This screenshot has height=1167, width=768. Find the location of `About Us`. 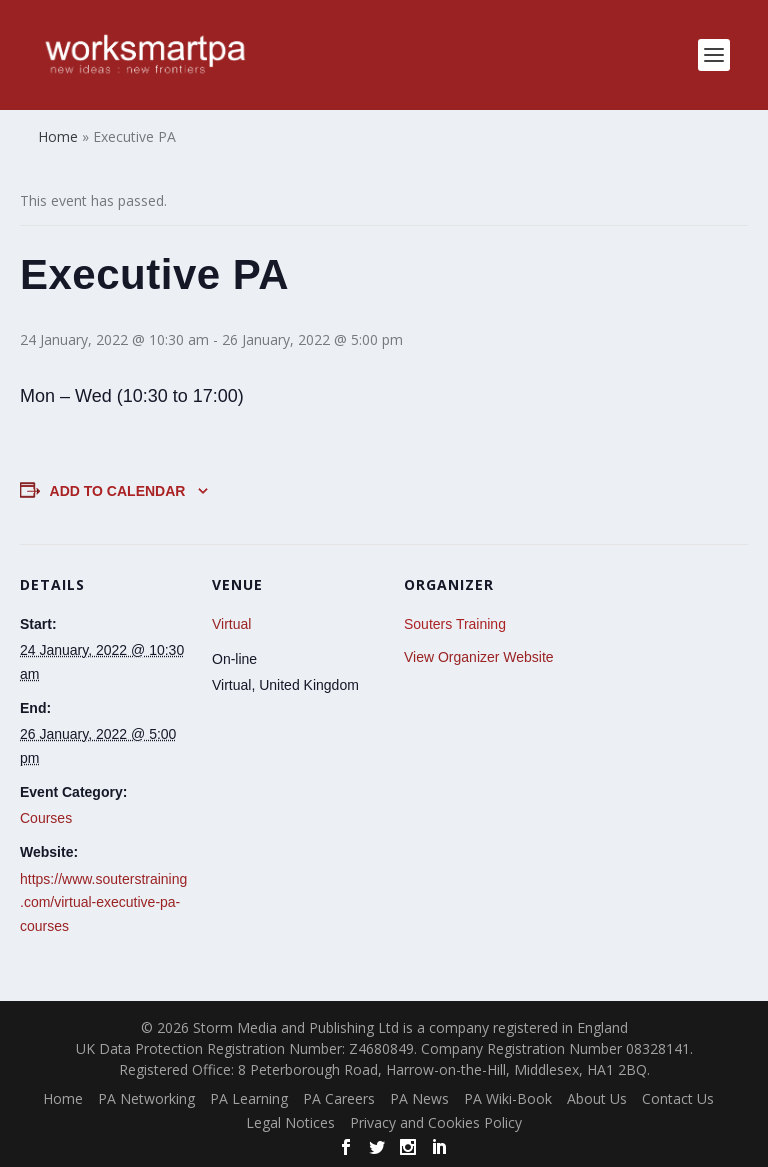

About Us is located at coordinates (597, 1098).